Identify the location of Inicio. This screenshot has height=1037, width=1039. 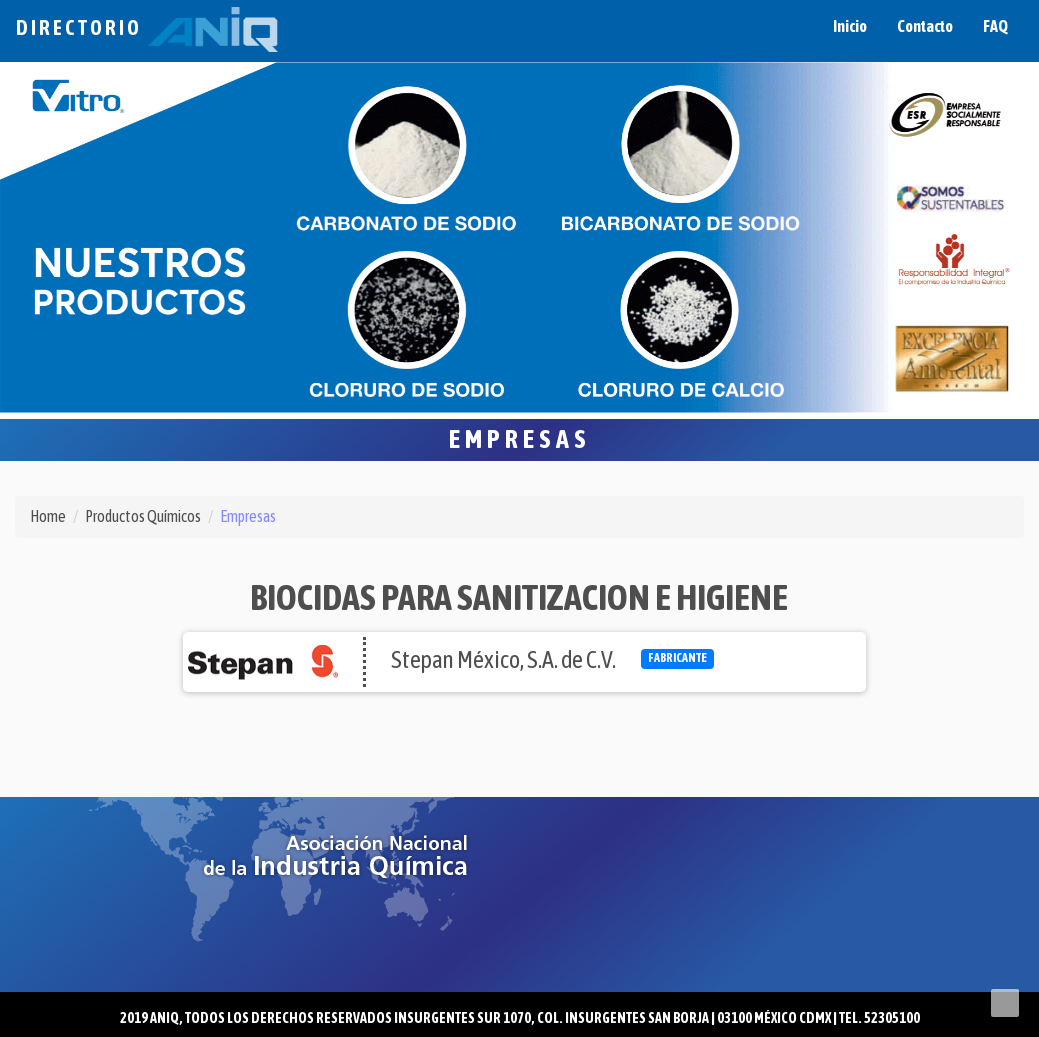
(850, 26).